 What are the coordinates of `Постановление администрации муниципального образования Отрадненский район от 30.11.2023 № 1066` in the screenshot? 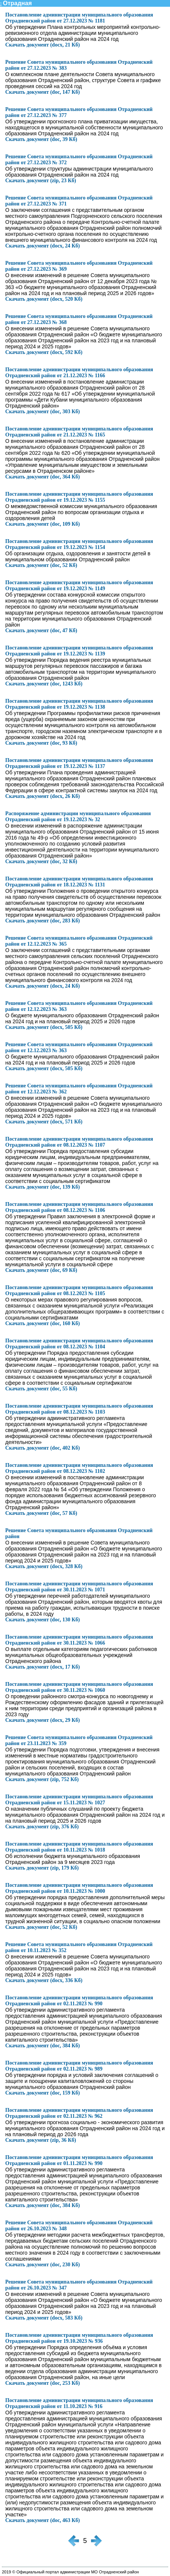 It's located at (79, 1640).